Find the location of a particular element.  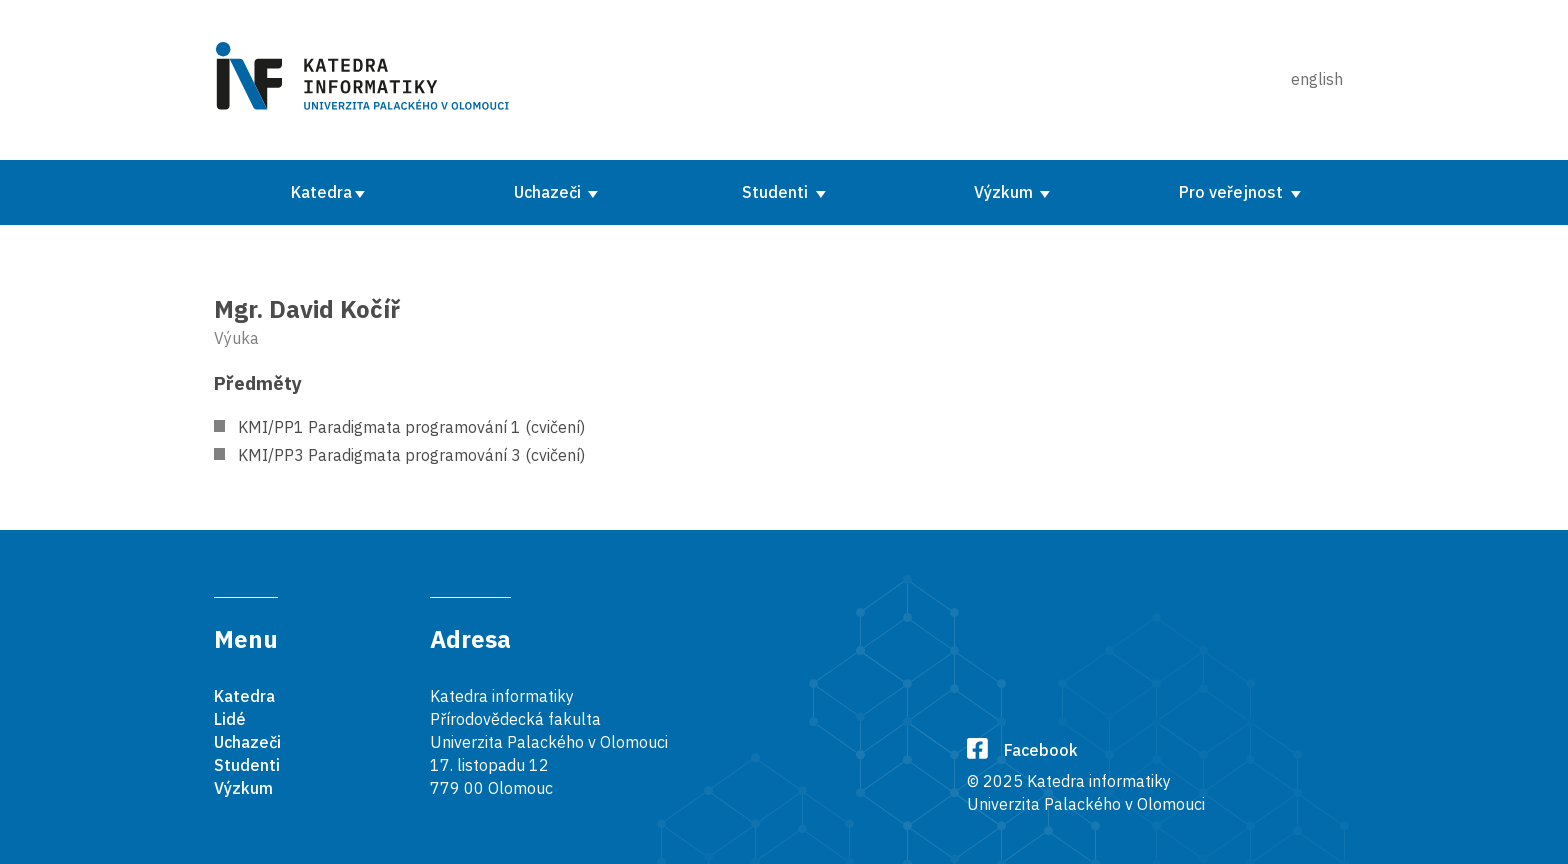

Uchazeči is located at coordinates (549, 192).